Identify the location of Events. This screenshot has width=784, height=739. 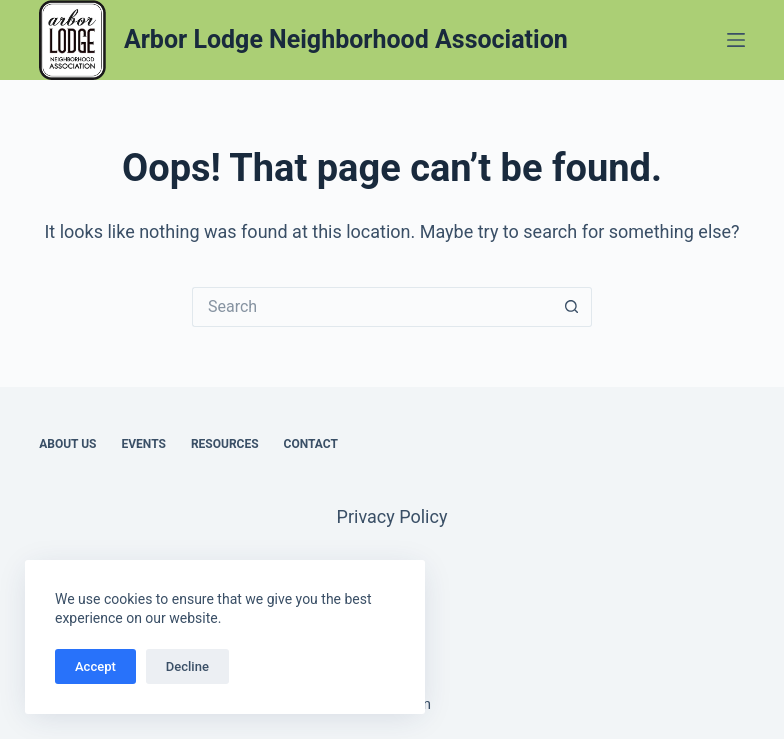
(144, 444).